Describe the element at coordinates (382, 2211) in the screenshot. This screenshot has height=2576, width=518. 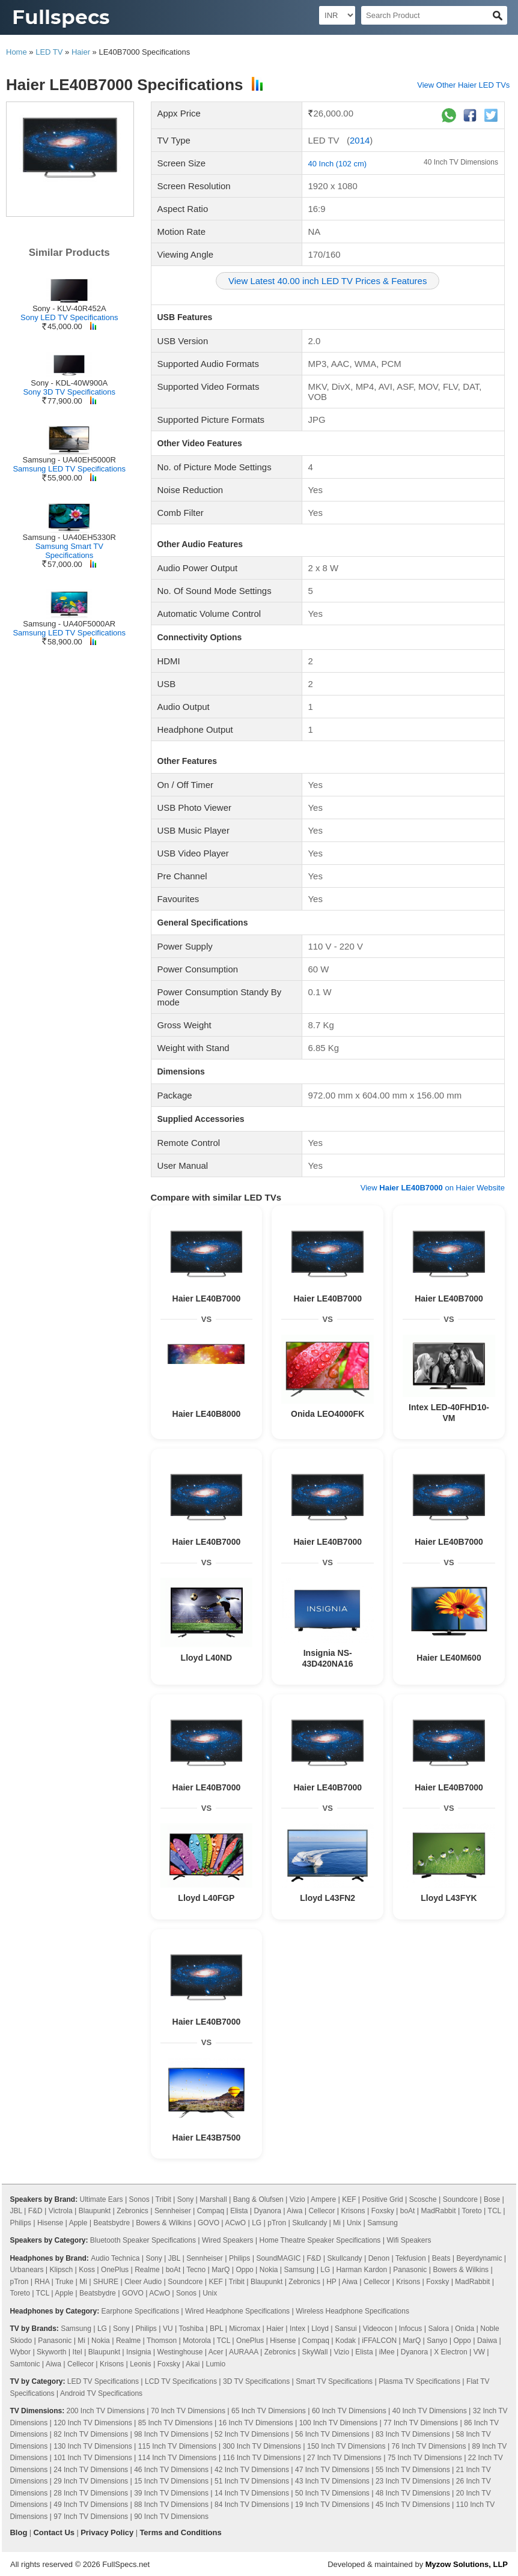
I see `Foxsky` at that location.